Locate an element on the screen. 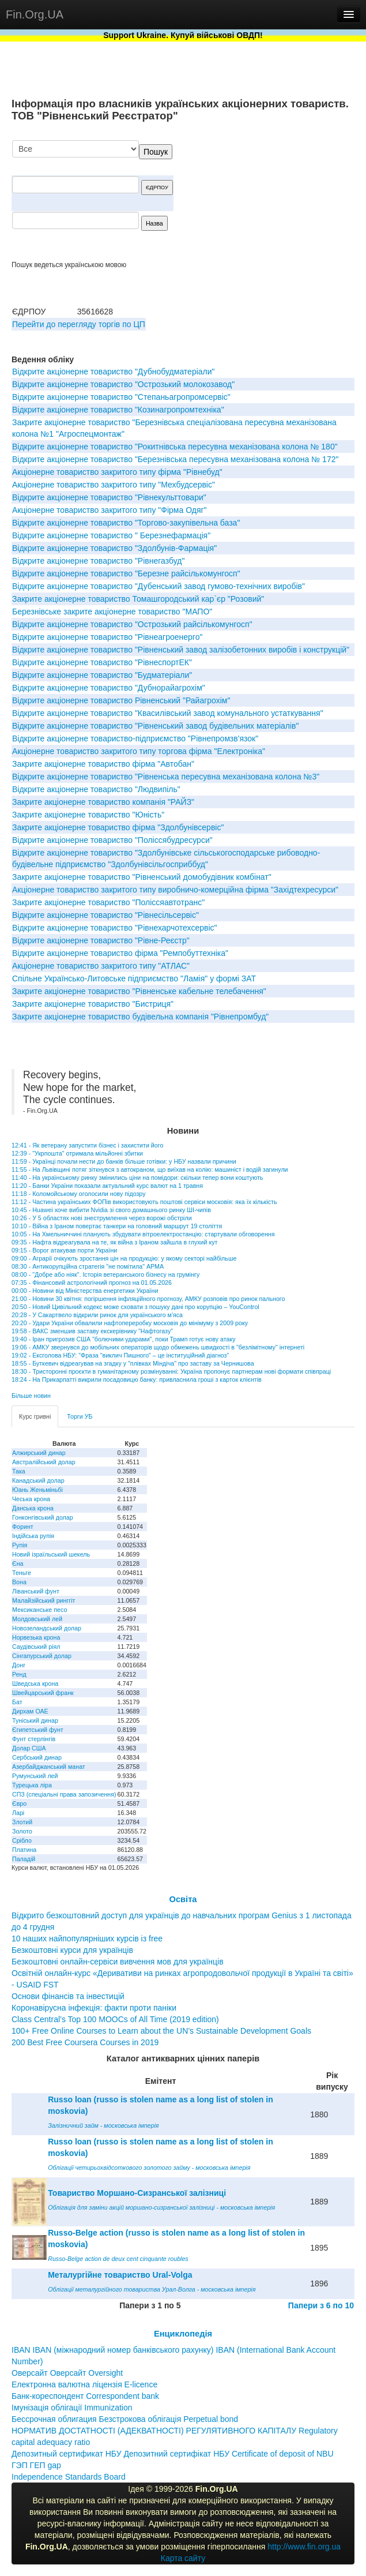 Image resolution: width=366 pixels, height=2576 pixels. Вiдкрите акцiонерне товариство "Рiвнеагроенерго" is located at coordinates (107, 637).